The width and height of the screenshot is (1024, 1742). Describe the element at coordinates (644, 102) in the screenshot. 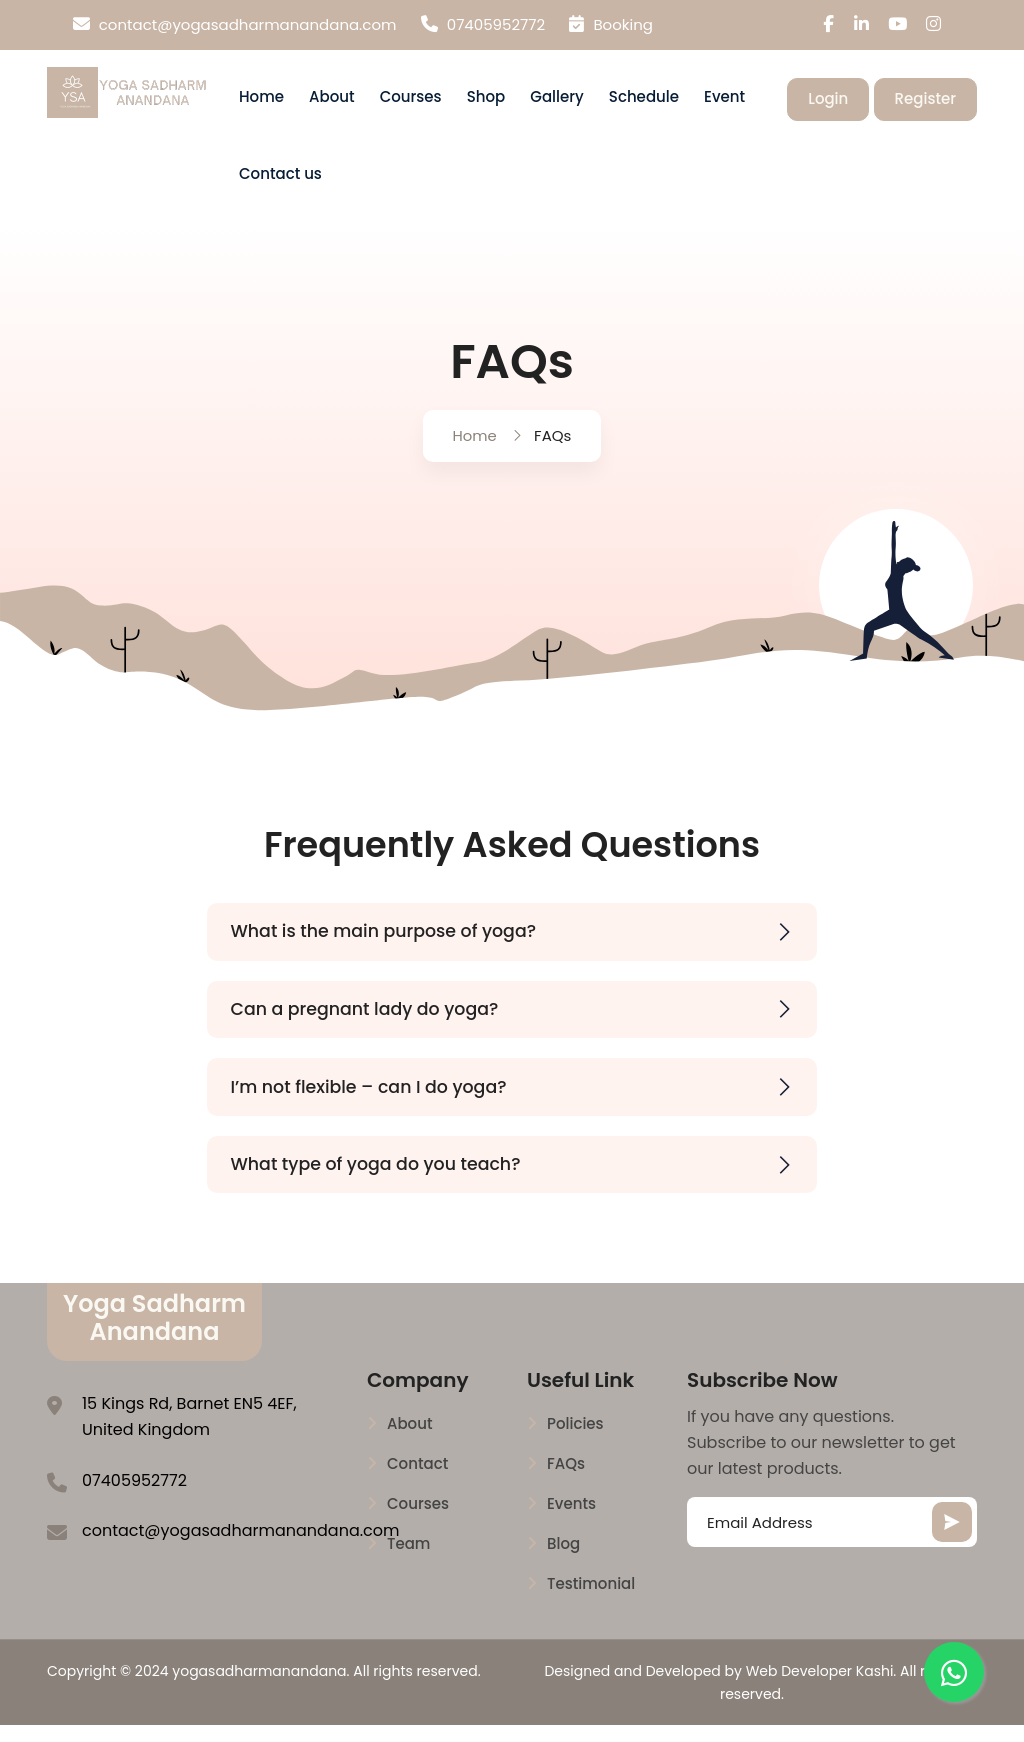

I see `Schedule` at that location.